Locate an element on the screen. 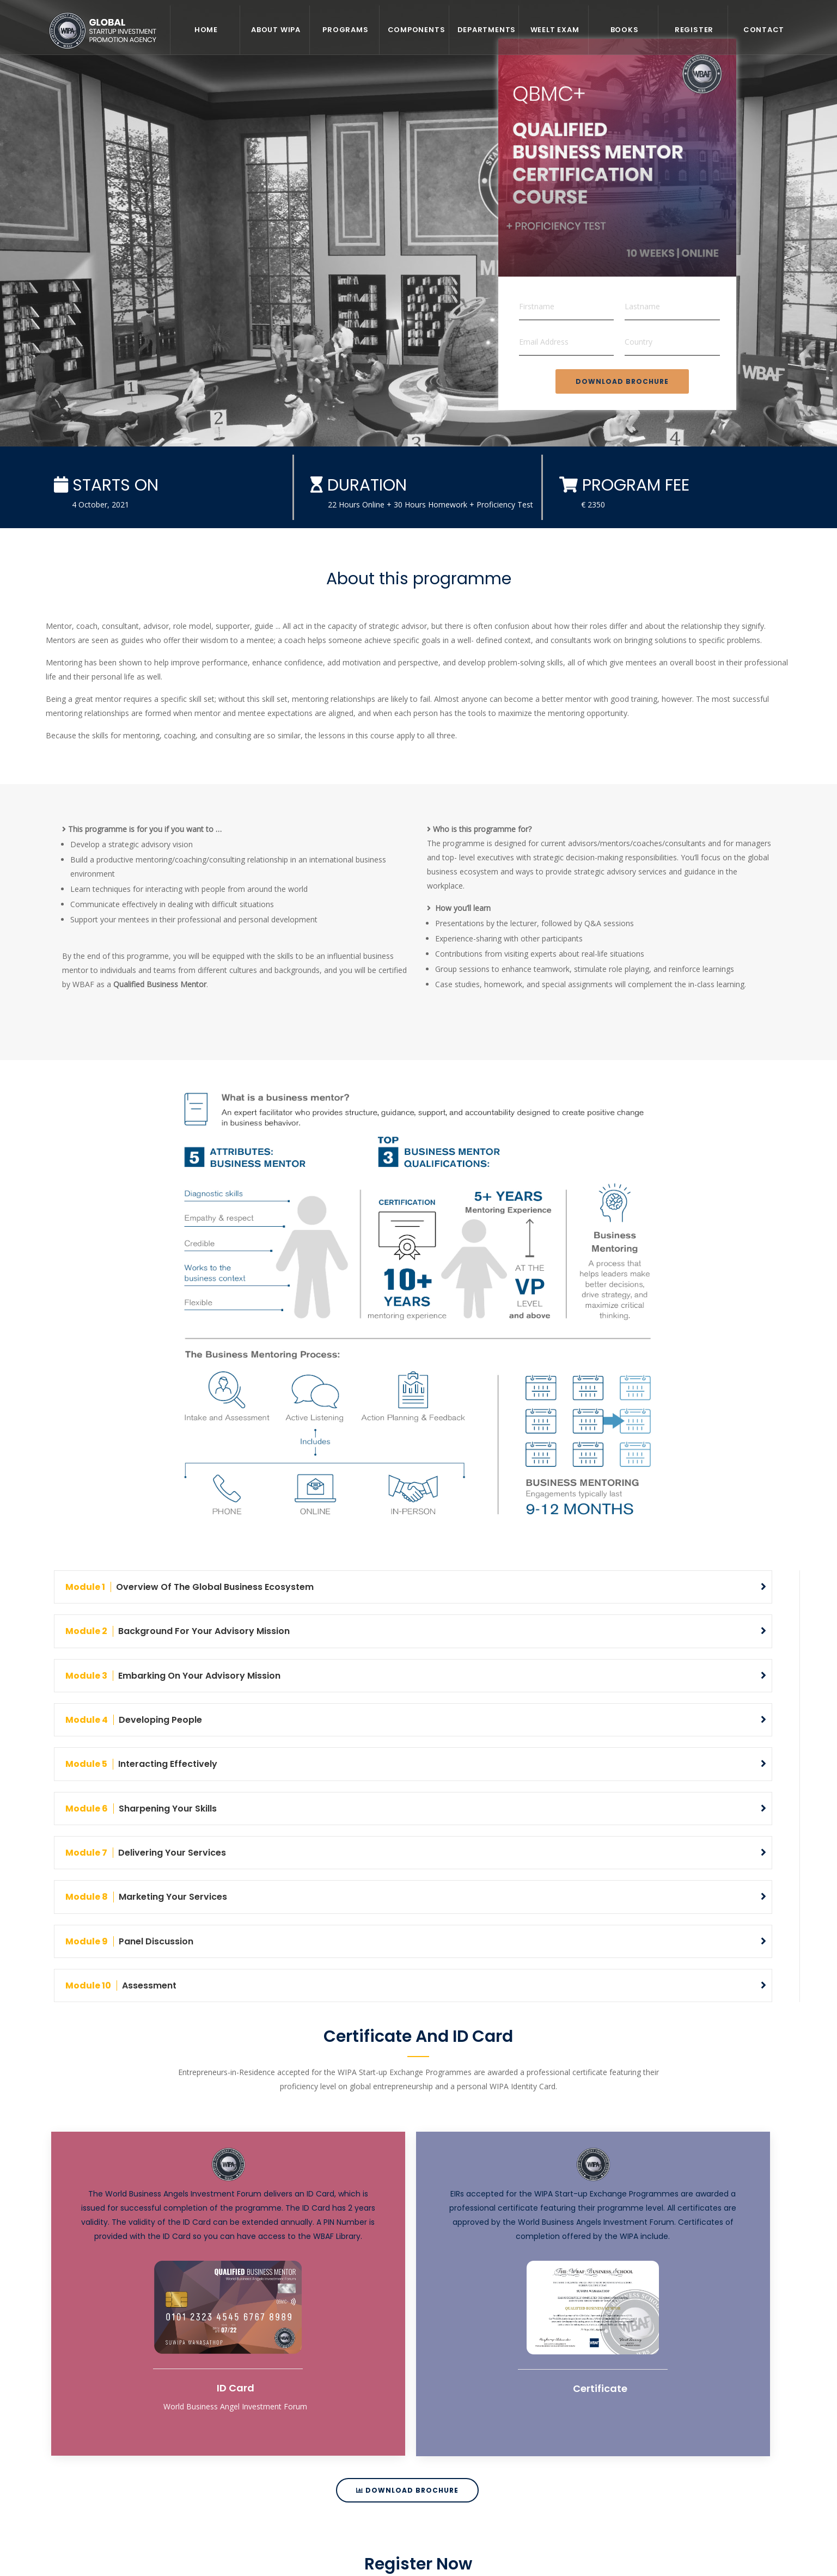 The height and width of the screenshot is (2576, 837). REGISTER is located at coordinates (694, 30).